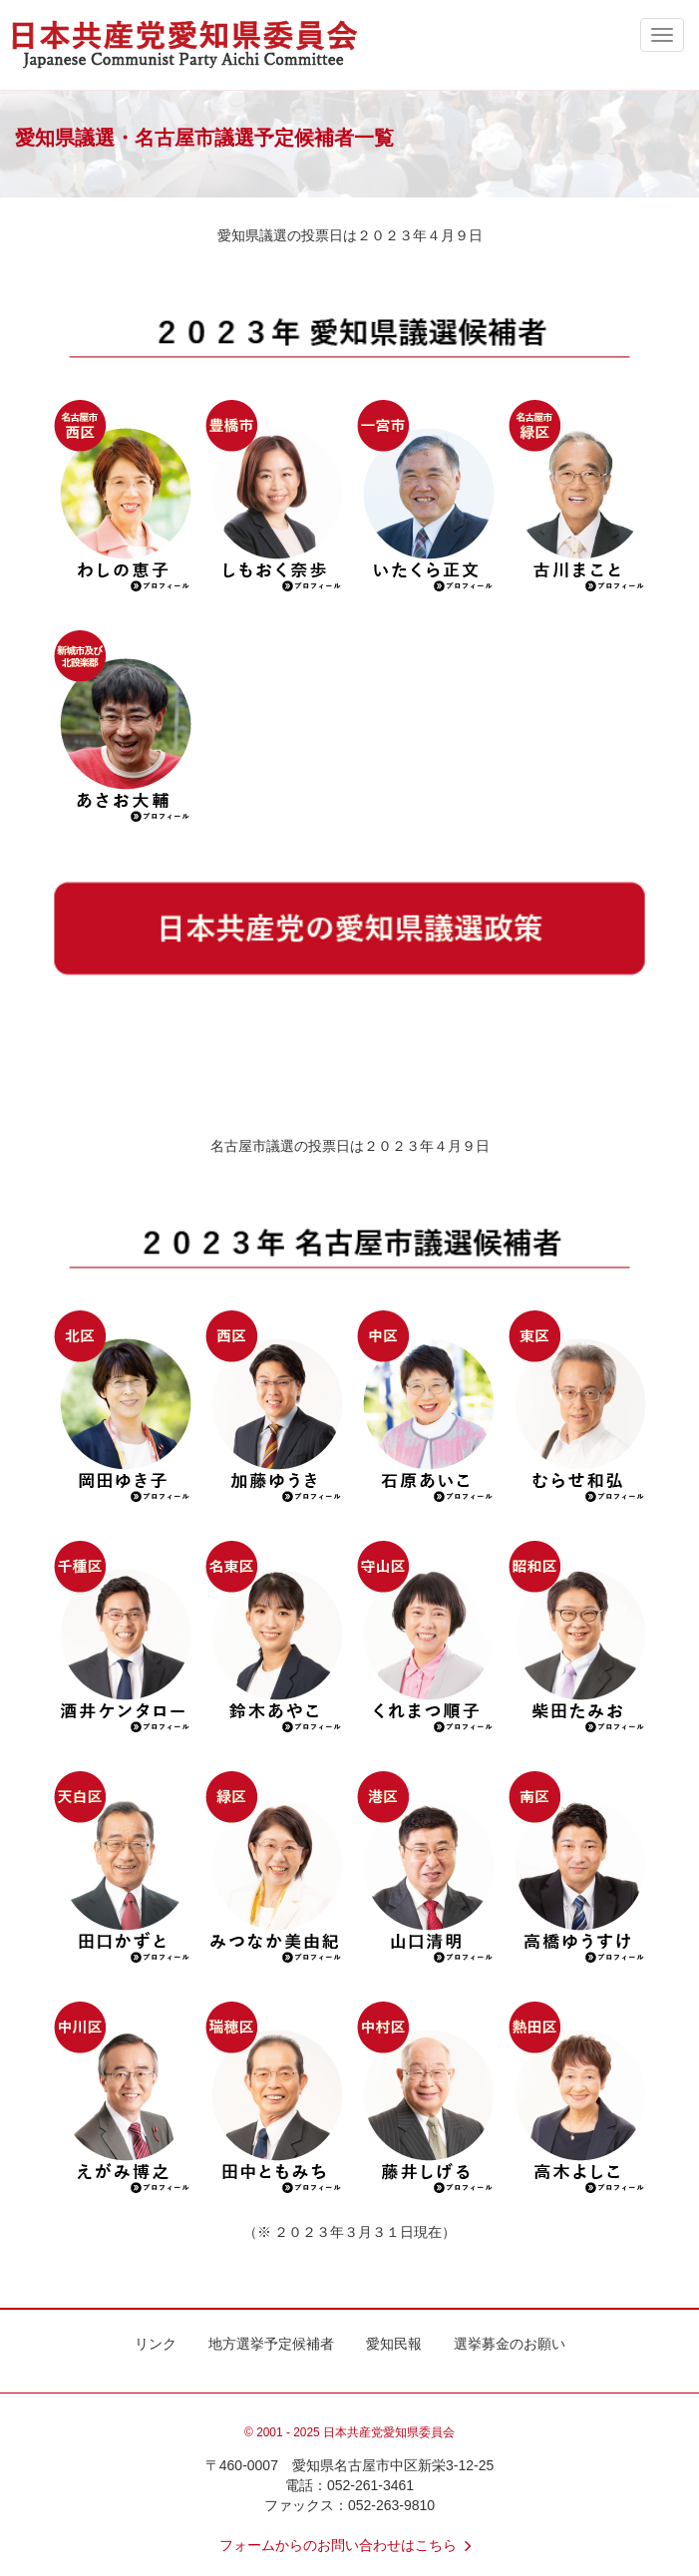 The image size is (699, 2576). I want to click on 選挙募金のお願い, so click(509, 2344).